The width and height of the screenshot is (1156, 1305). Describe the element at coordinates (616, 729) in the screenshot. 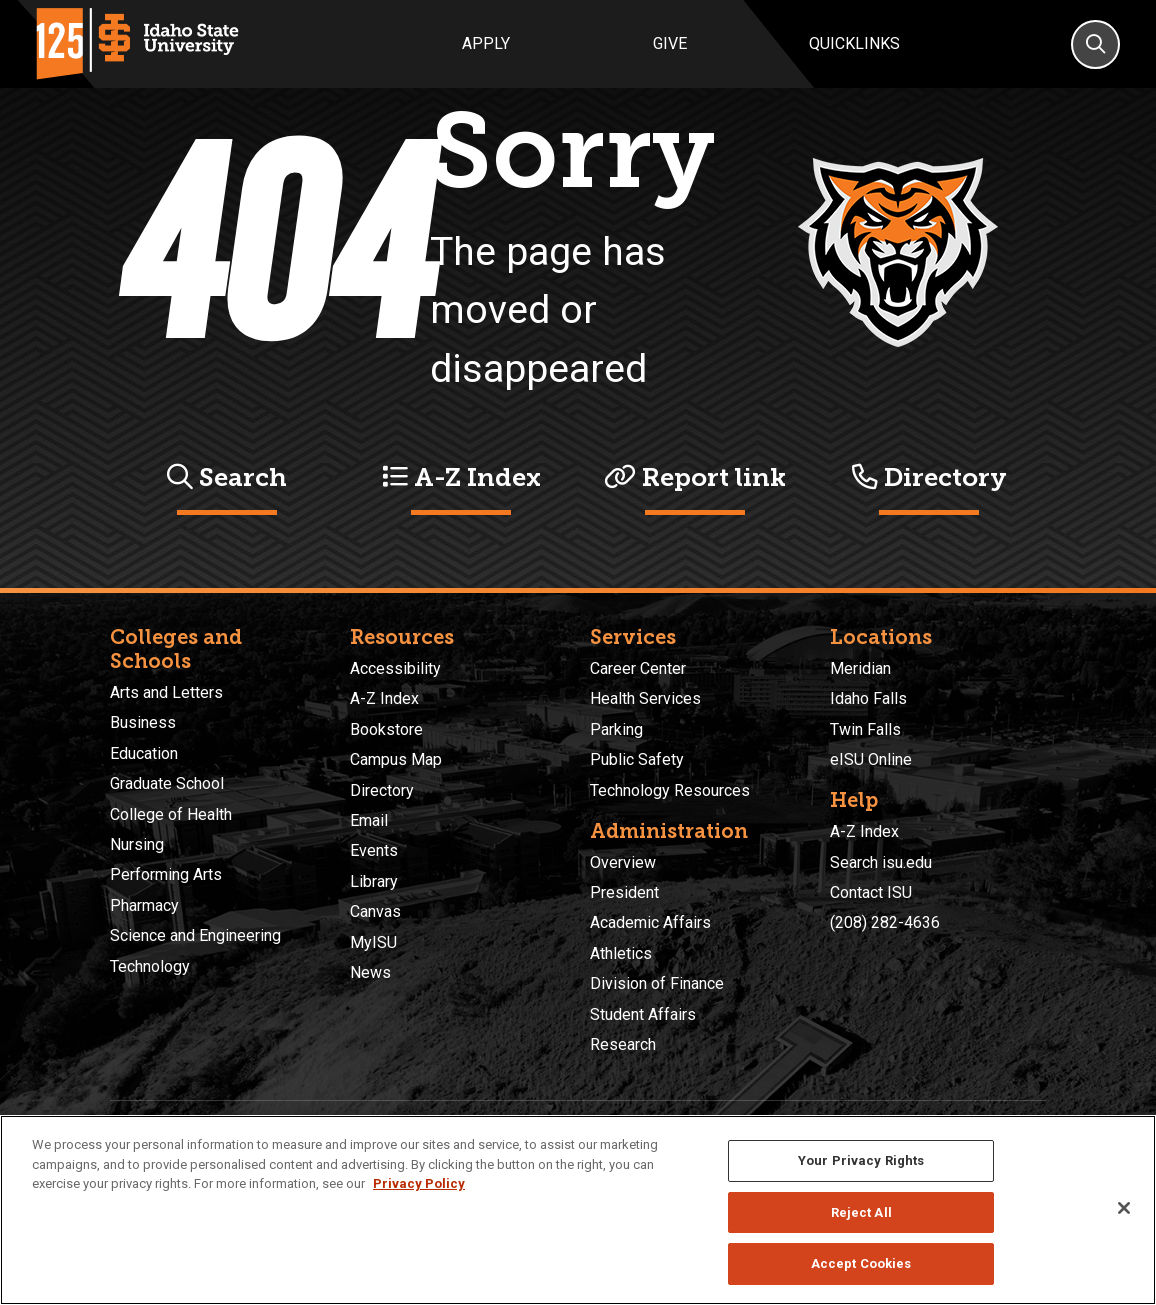

I see `Parking` at that location.